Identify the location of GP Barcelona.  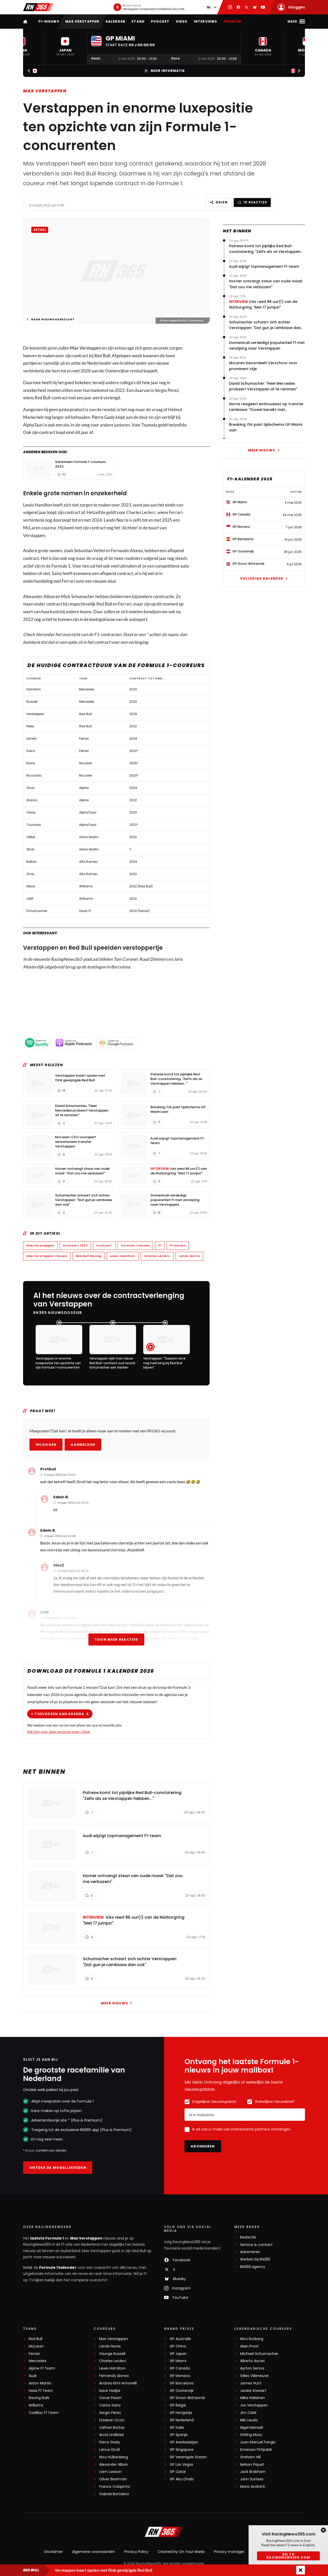
(181, 2383).